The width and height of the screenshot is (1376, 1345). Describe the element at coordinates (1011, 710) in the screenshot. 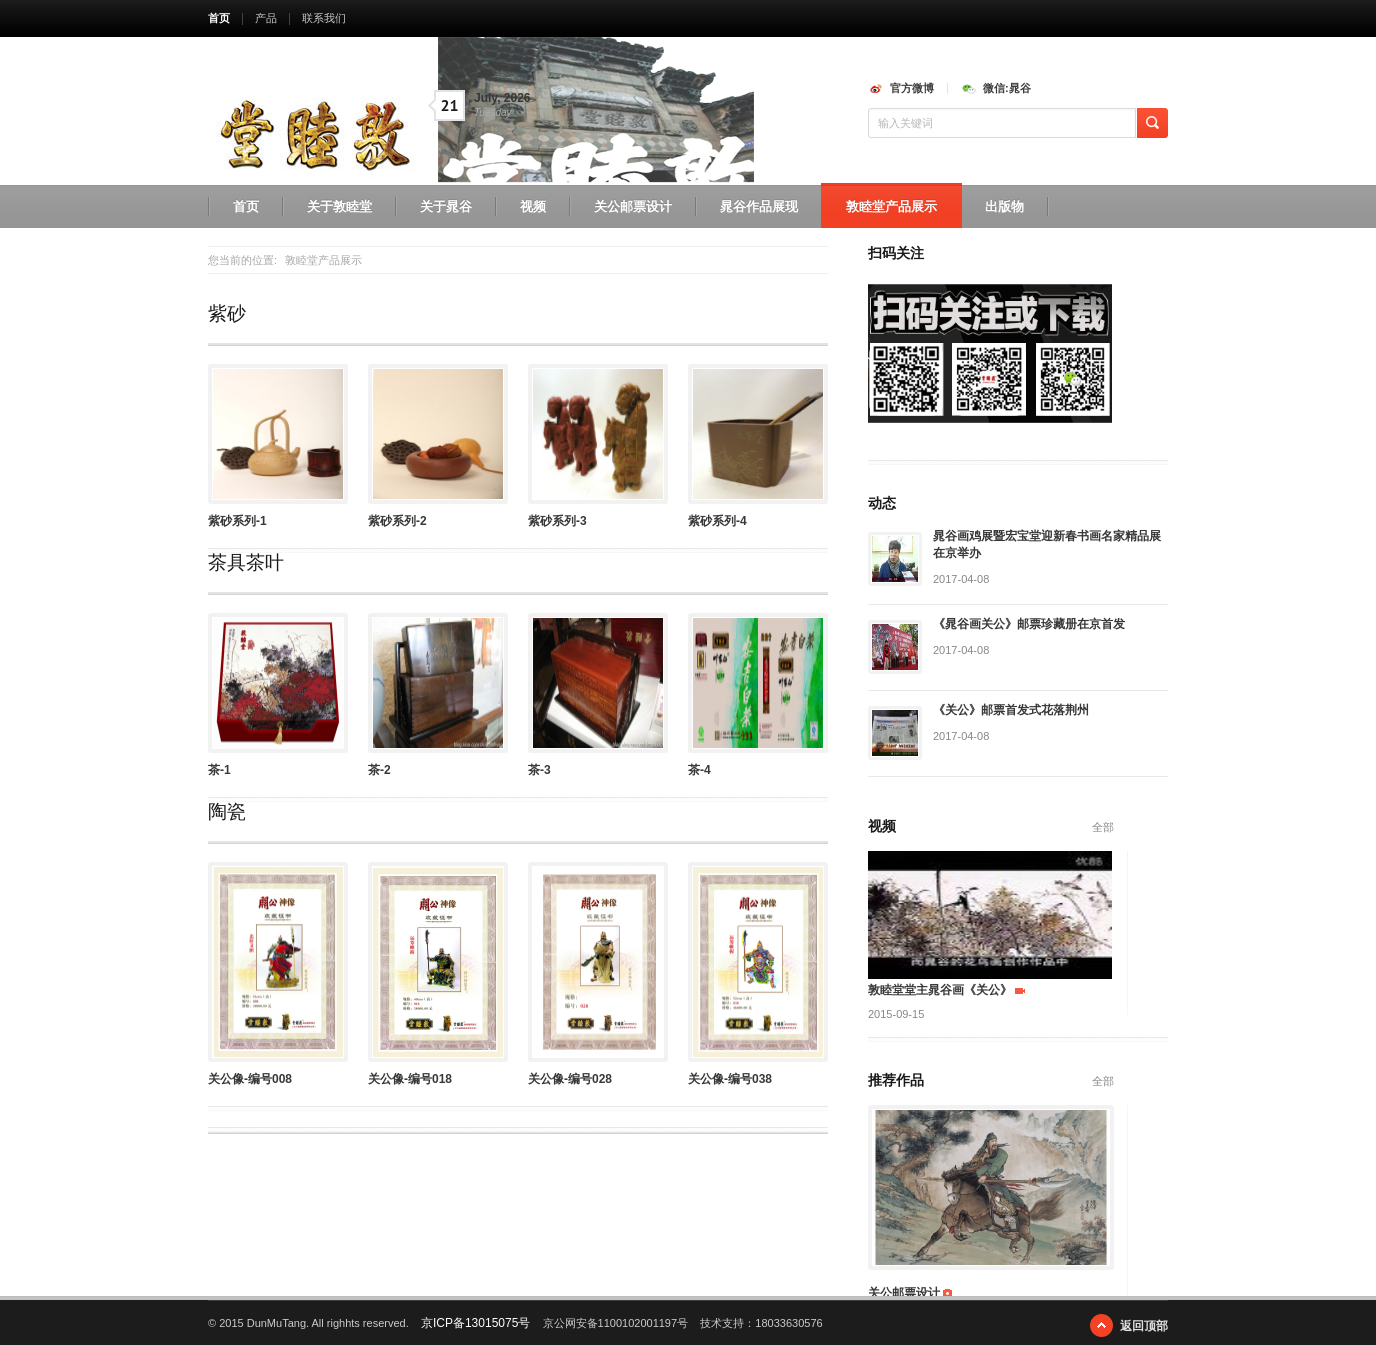

I see `《关公》邮票首发式花落荆州` at that location.